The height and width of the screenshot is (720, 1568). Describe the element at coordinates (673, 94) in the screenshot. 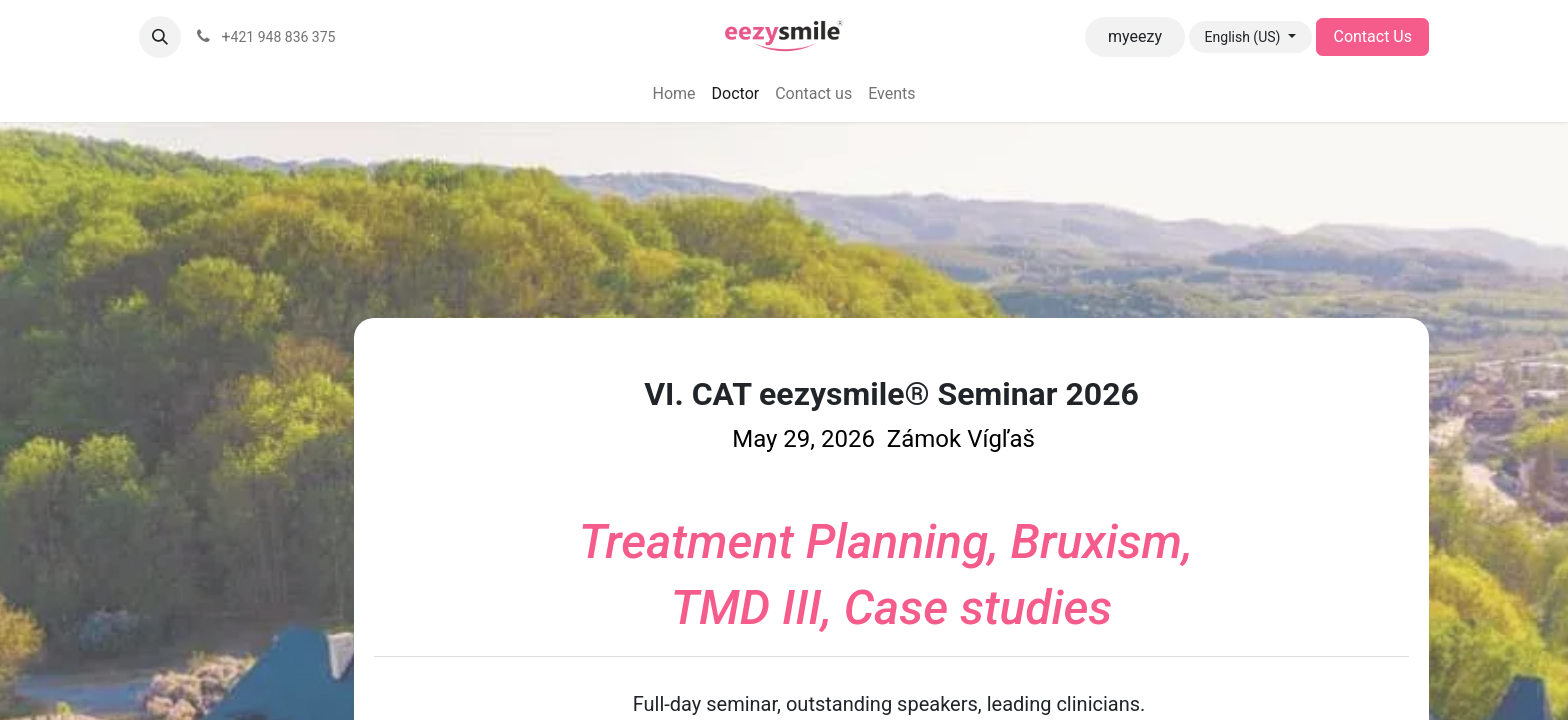

I see `[menuitem]` at that location.